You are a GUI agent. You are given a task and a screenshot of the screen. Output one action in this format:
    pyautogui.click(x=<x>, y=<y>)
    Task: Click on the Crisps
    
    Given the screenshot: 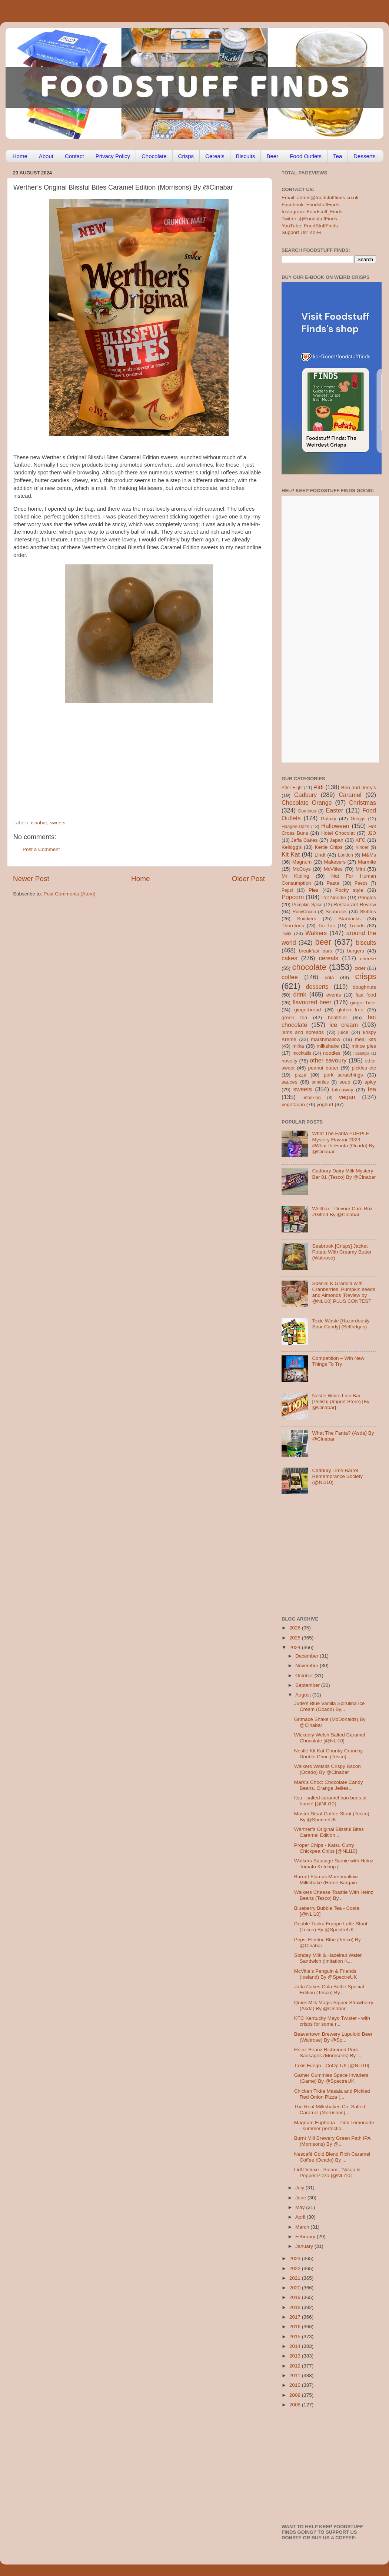 What is the action you would take?
    pyautogui.click(x=186, y=156)
    